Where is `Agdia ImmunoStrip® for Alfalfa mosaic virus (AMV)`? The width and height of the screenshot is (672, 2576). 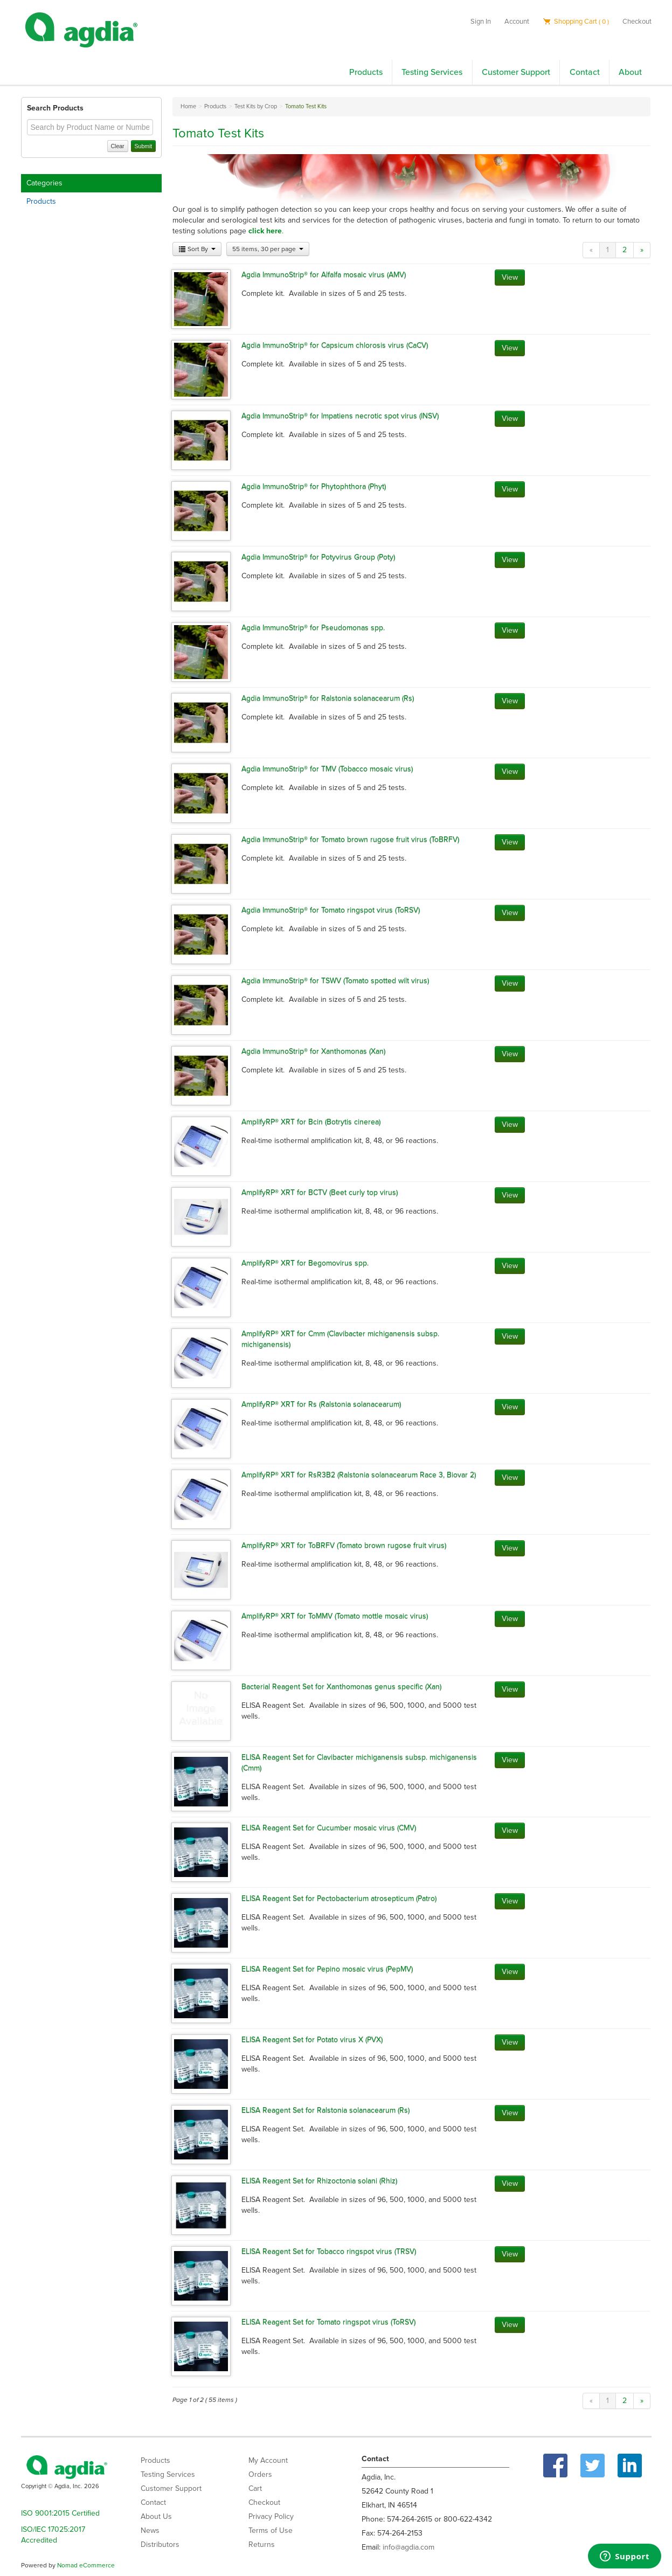 Agdia ImmunoStrip® for Alfalfa mosaic virus (AMV) is located at coordinates (323, 274).